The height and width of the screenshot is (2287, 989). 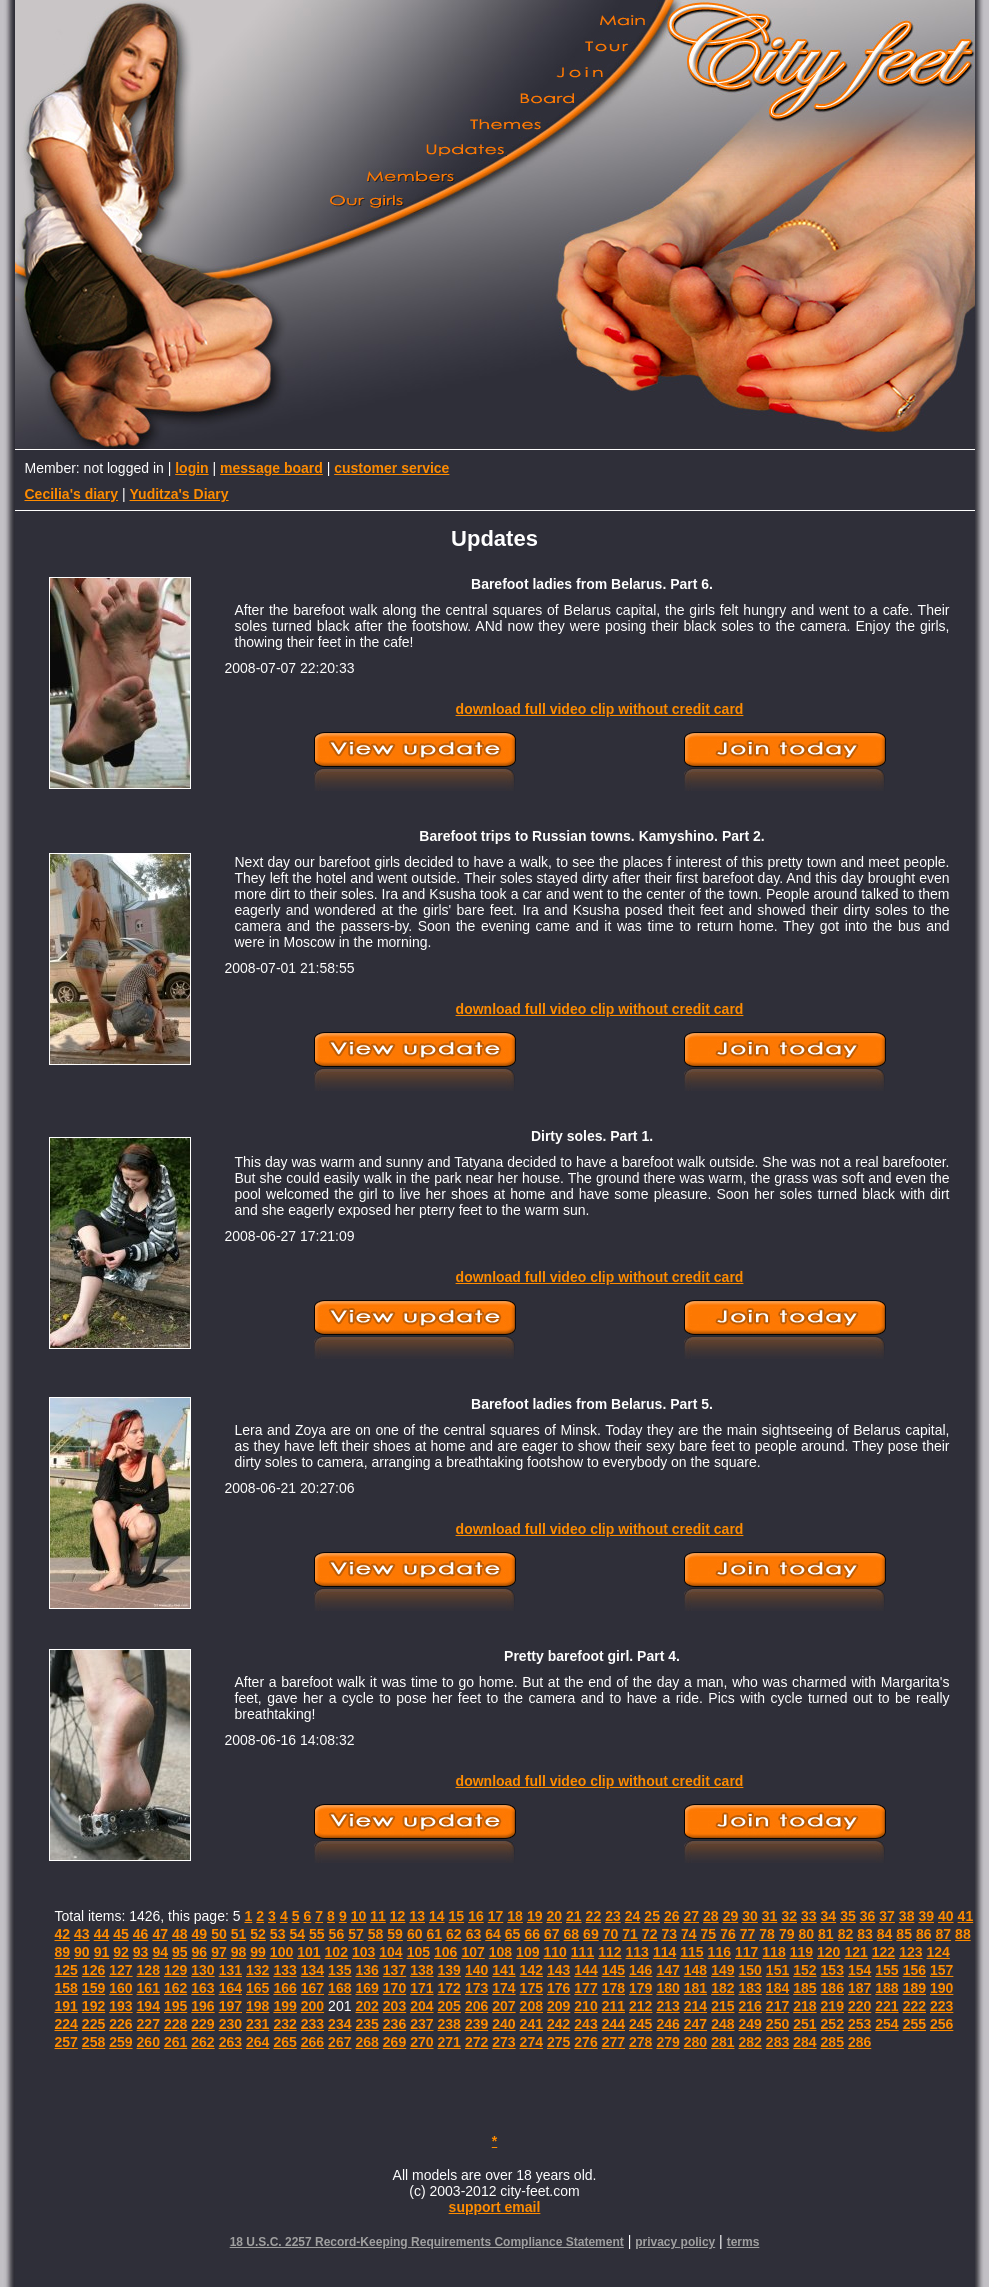 What do you see at coordinates (848, 1916) in the screenshot?
I see `35` at bounding box center [848, 1916].